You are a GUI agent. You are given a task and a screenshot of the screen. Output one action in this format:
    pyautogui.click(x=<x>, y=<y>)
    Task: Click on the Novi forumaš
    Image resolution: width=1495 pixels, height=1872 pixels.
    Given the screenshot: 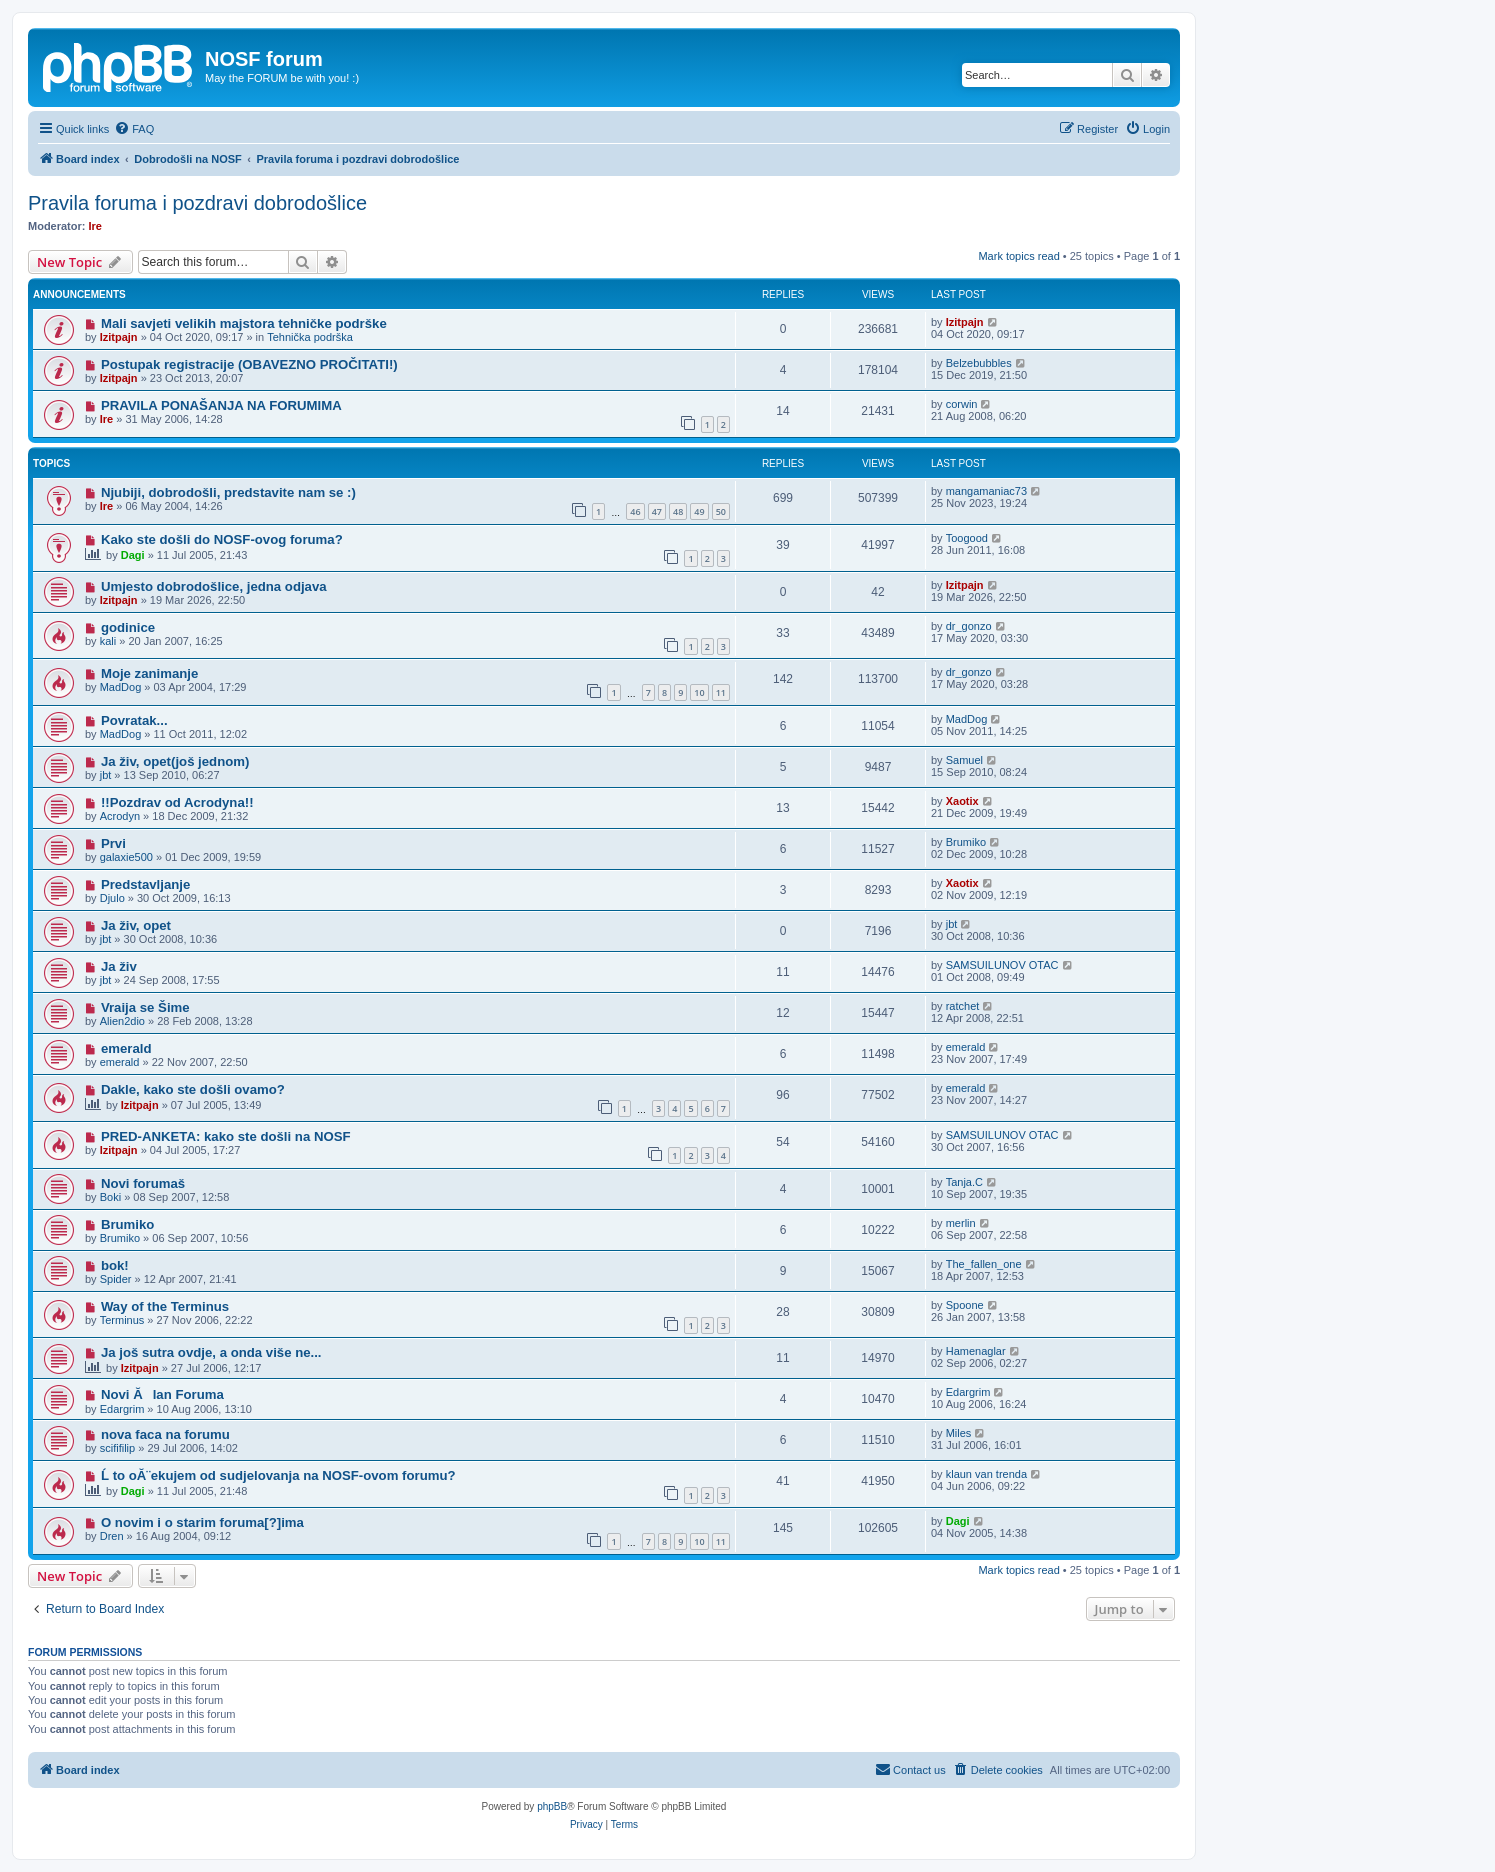 What is the action you would take?
    pyautogui.click(x=143, y=1183)
    